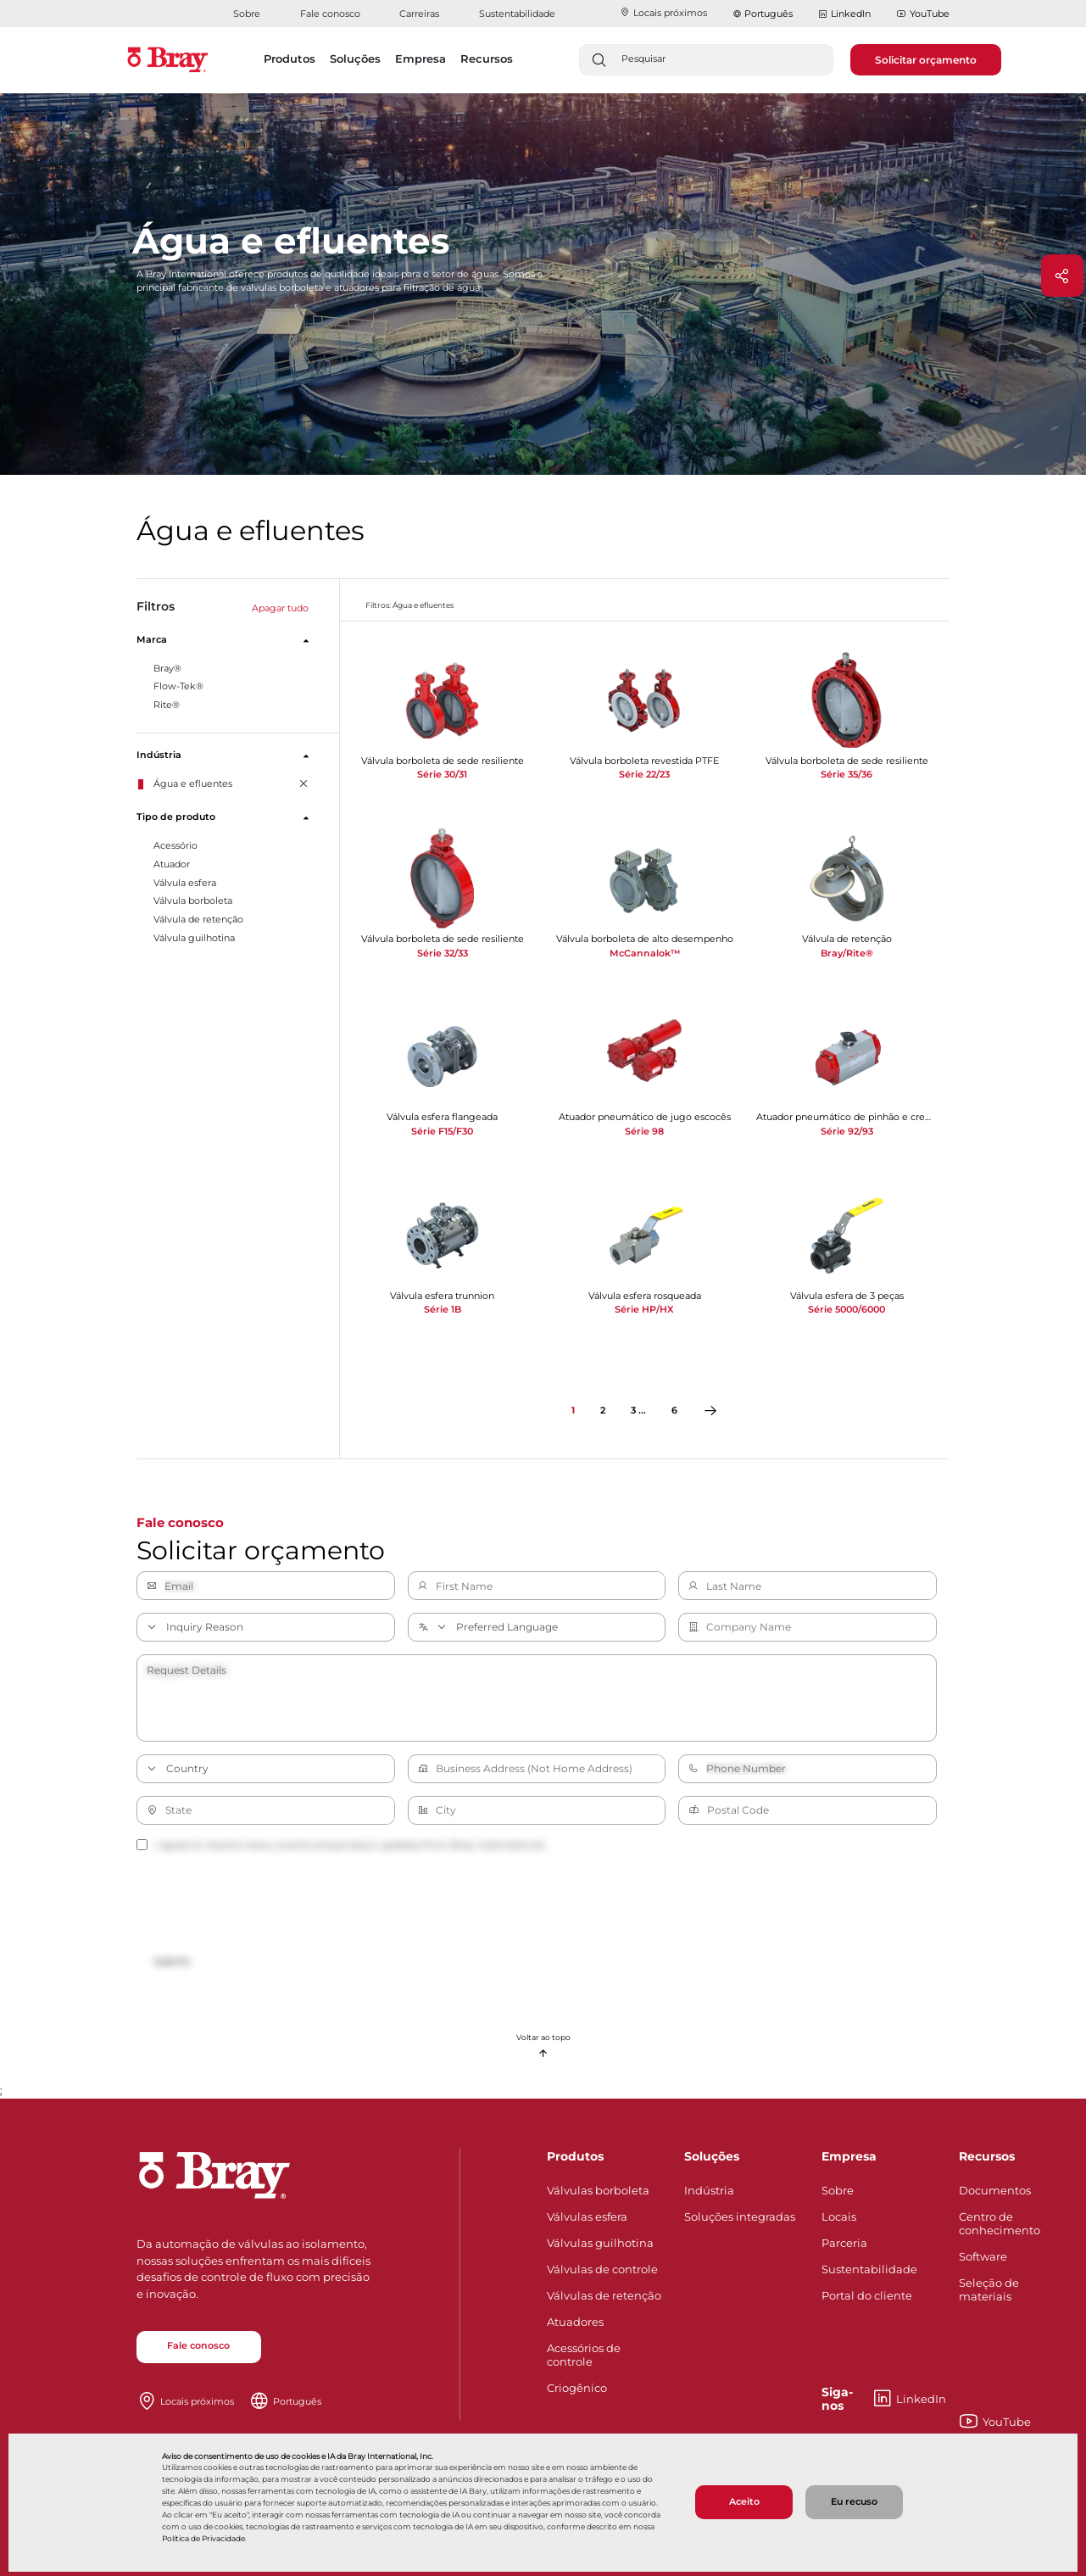 The image size is (1086, 2576). I want to click on 3 ..., so click(638, 1410).